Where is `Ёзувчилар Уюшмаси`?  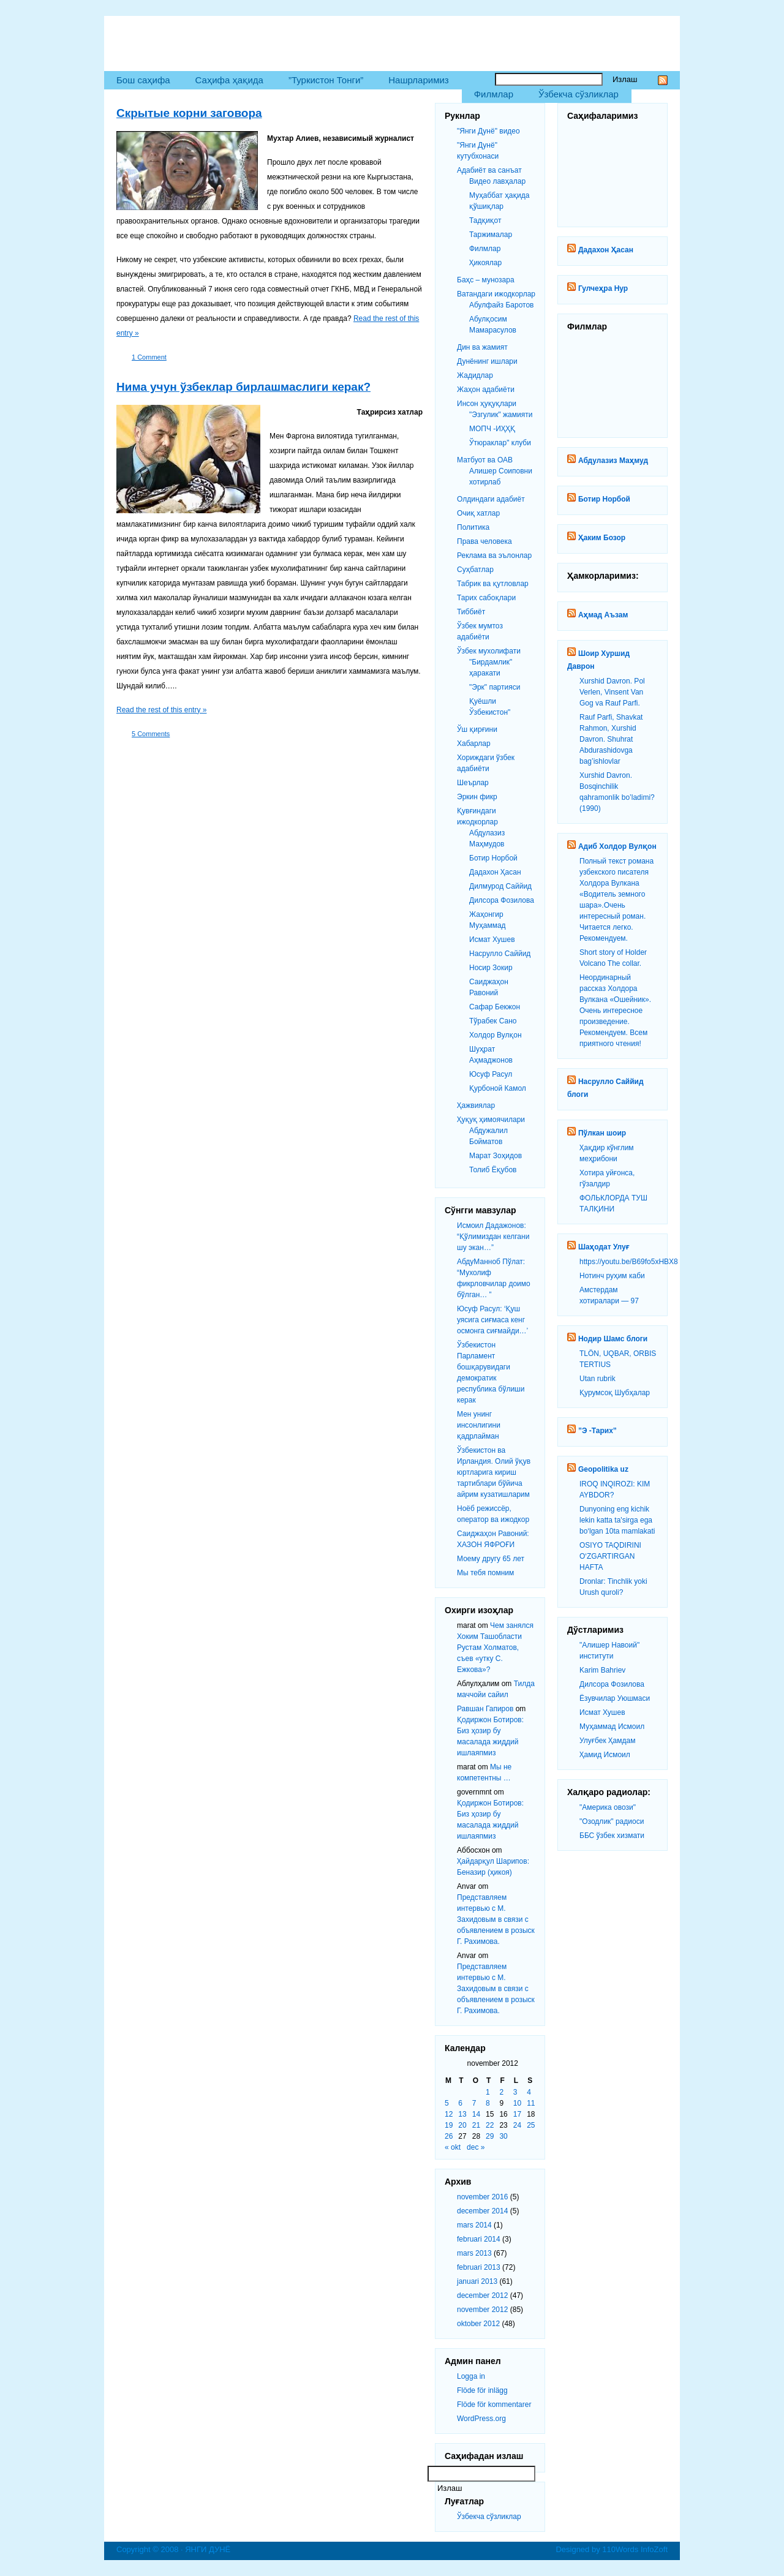 Ёзувчилар Уюшмаси is located at coordinates (614, 1698).